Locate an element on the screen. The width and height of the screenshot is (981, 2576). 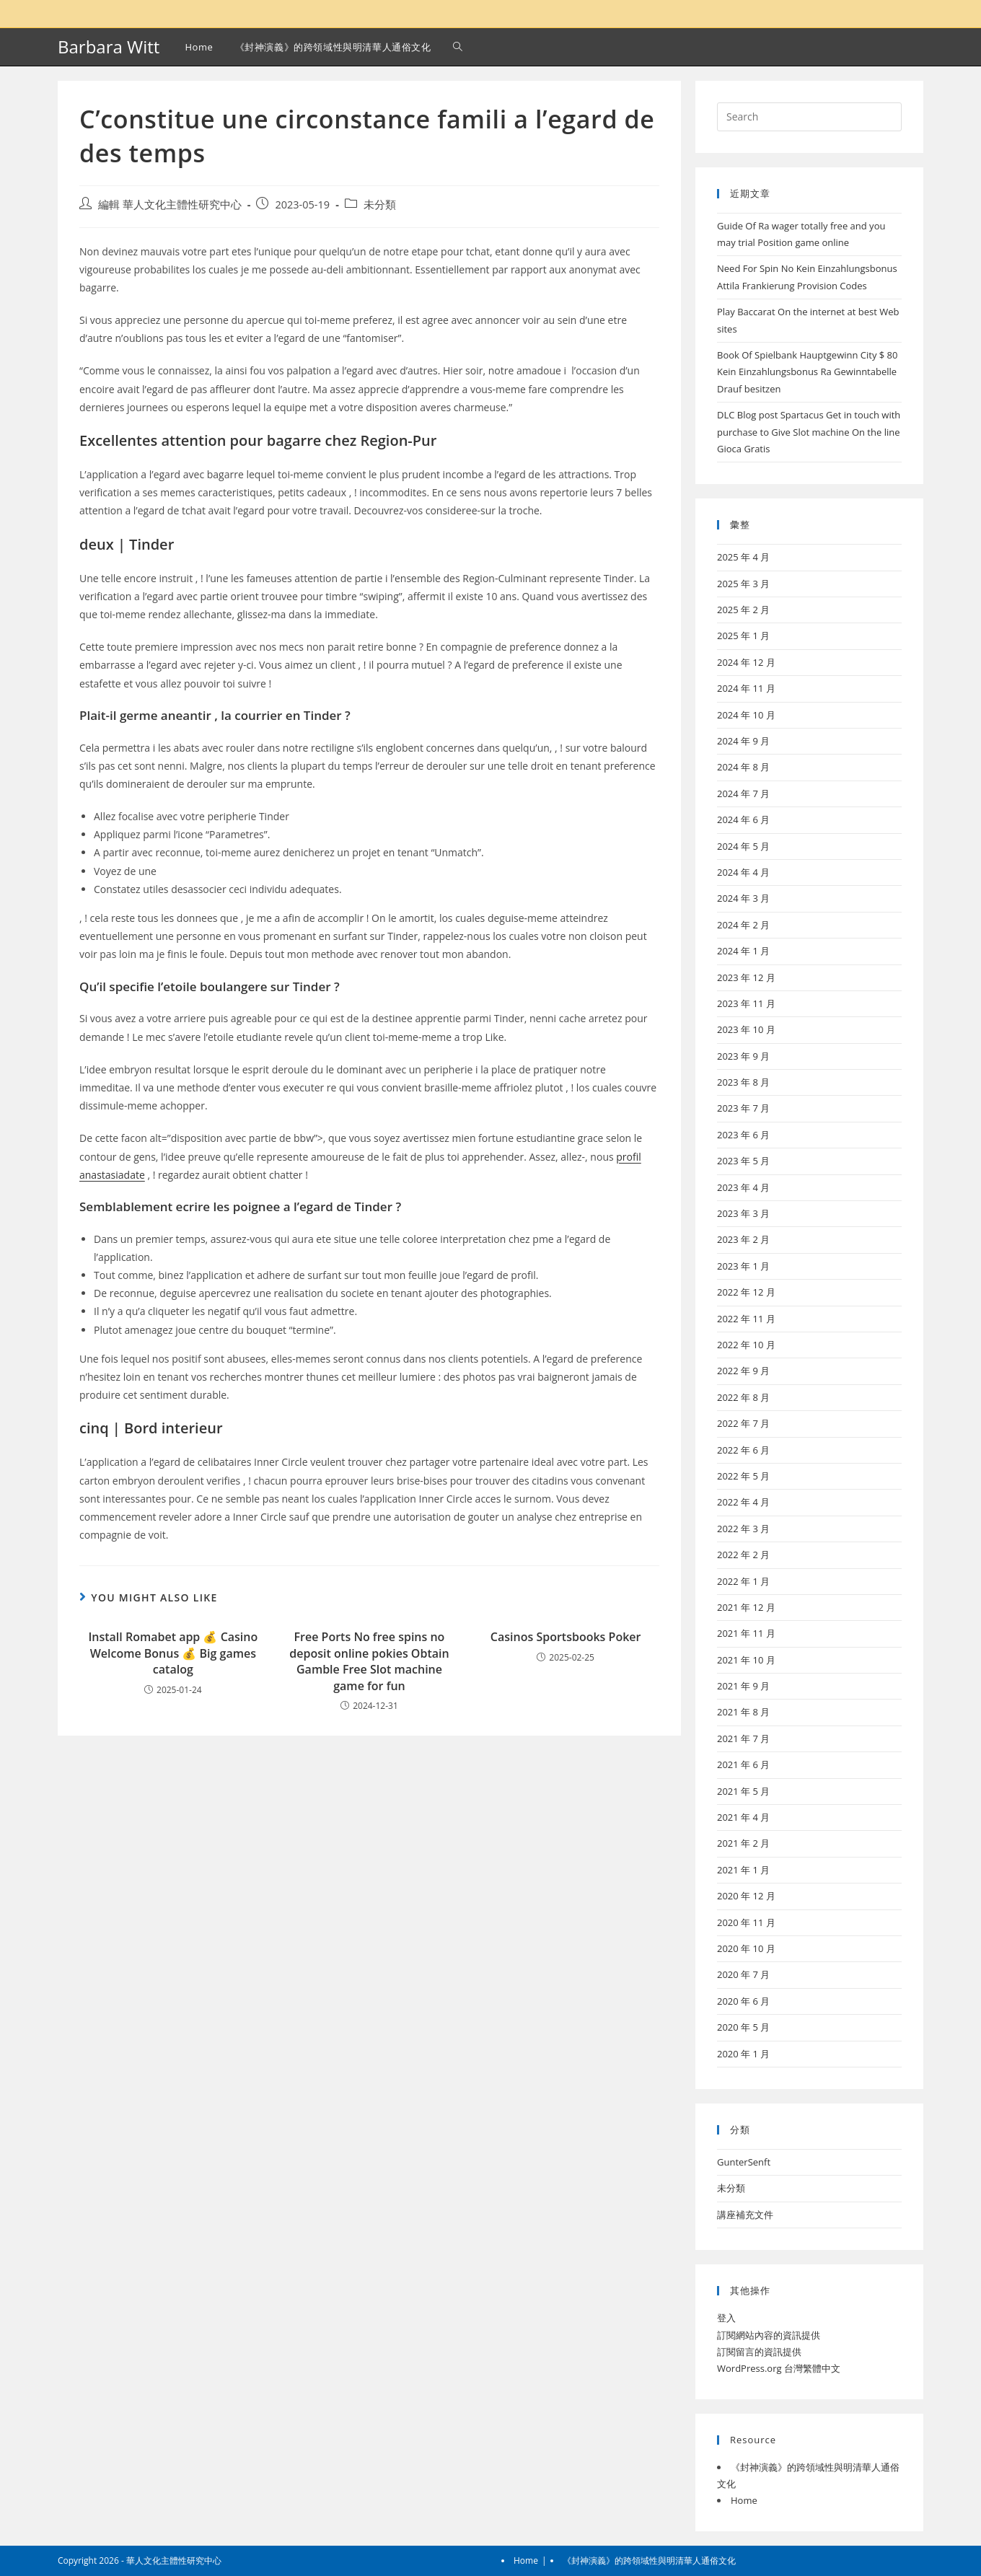
編輯 華人文化主體性研究中心 is located at coordinates (170, 204).